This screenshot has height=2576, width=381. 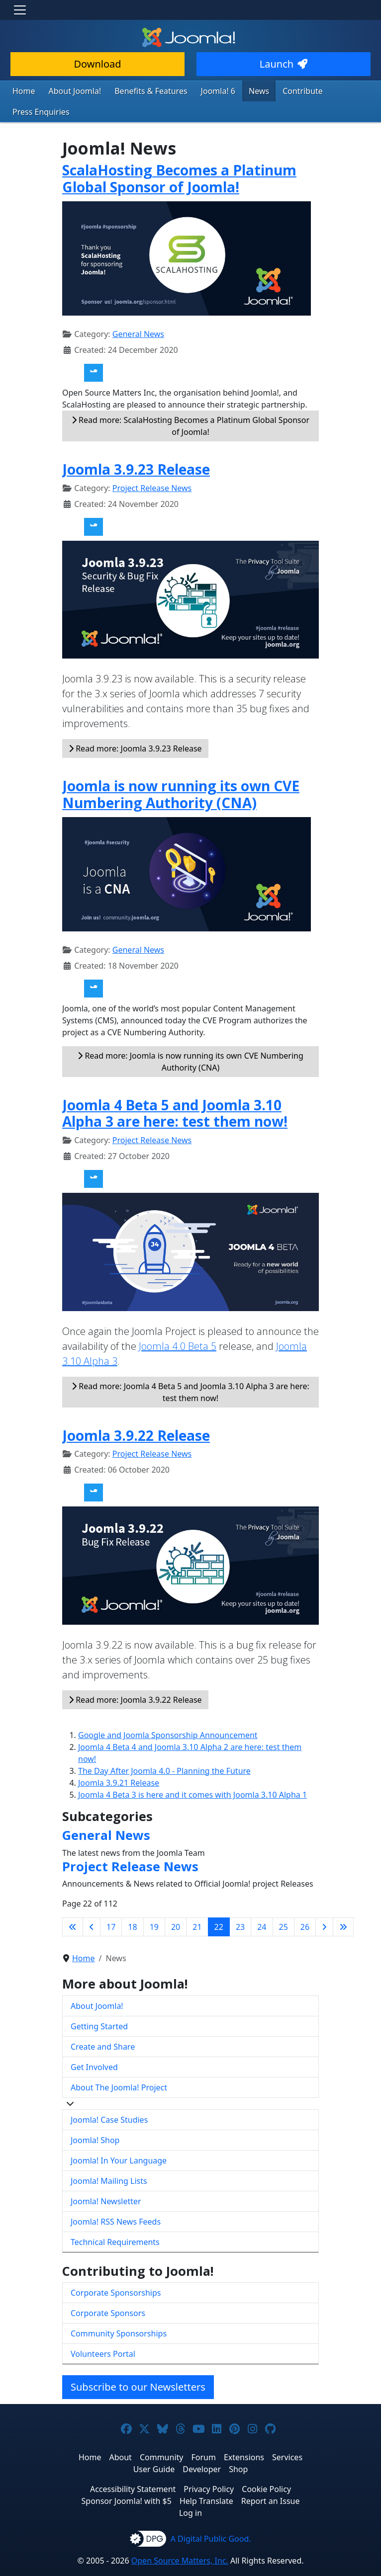 What do you see at coordinates (116, 2199) in the screenshot?
I see `Joomla! RSS News Feeds` at bounding box center [116, 2199].